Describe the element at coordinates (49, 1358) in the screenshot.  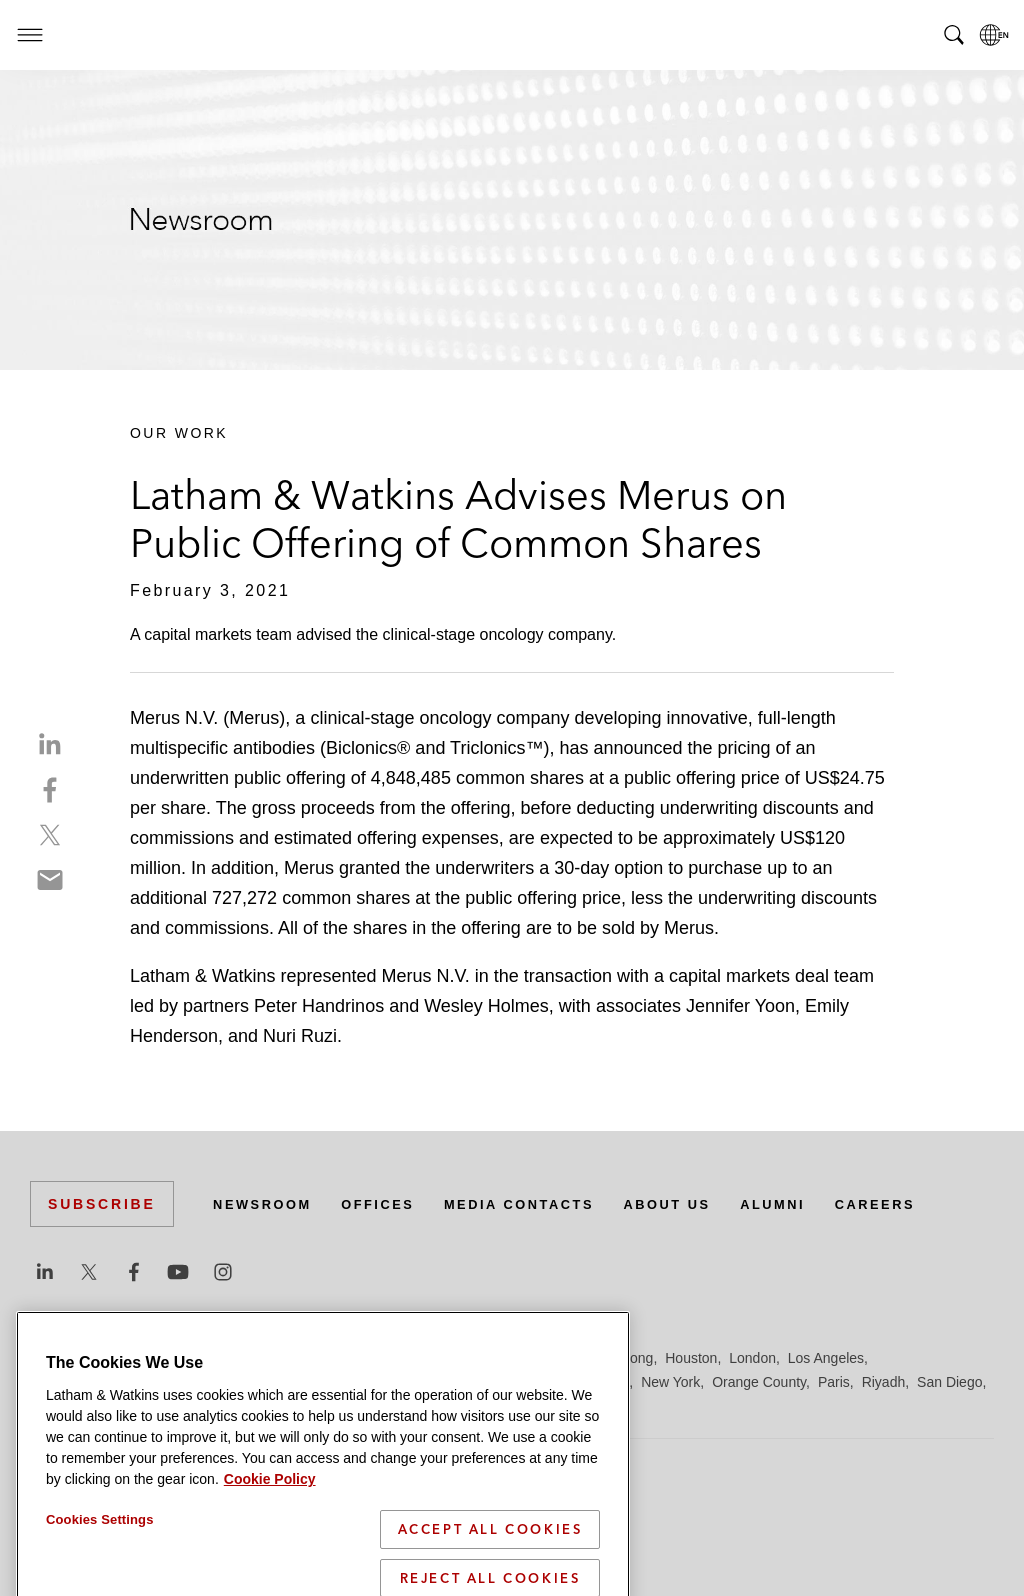
I see `Austin` at that location.